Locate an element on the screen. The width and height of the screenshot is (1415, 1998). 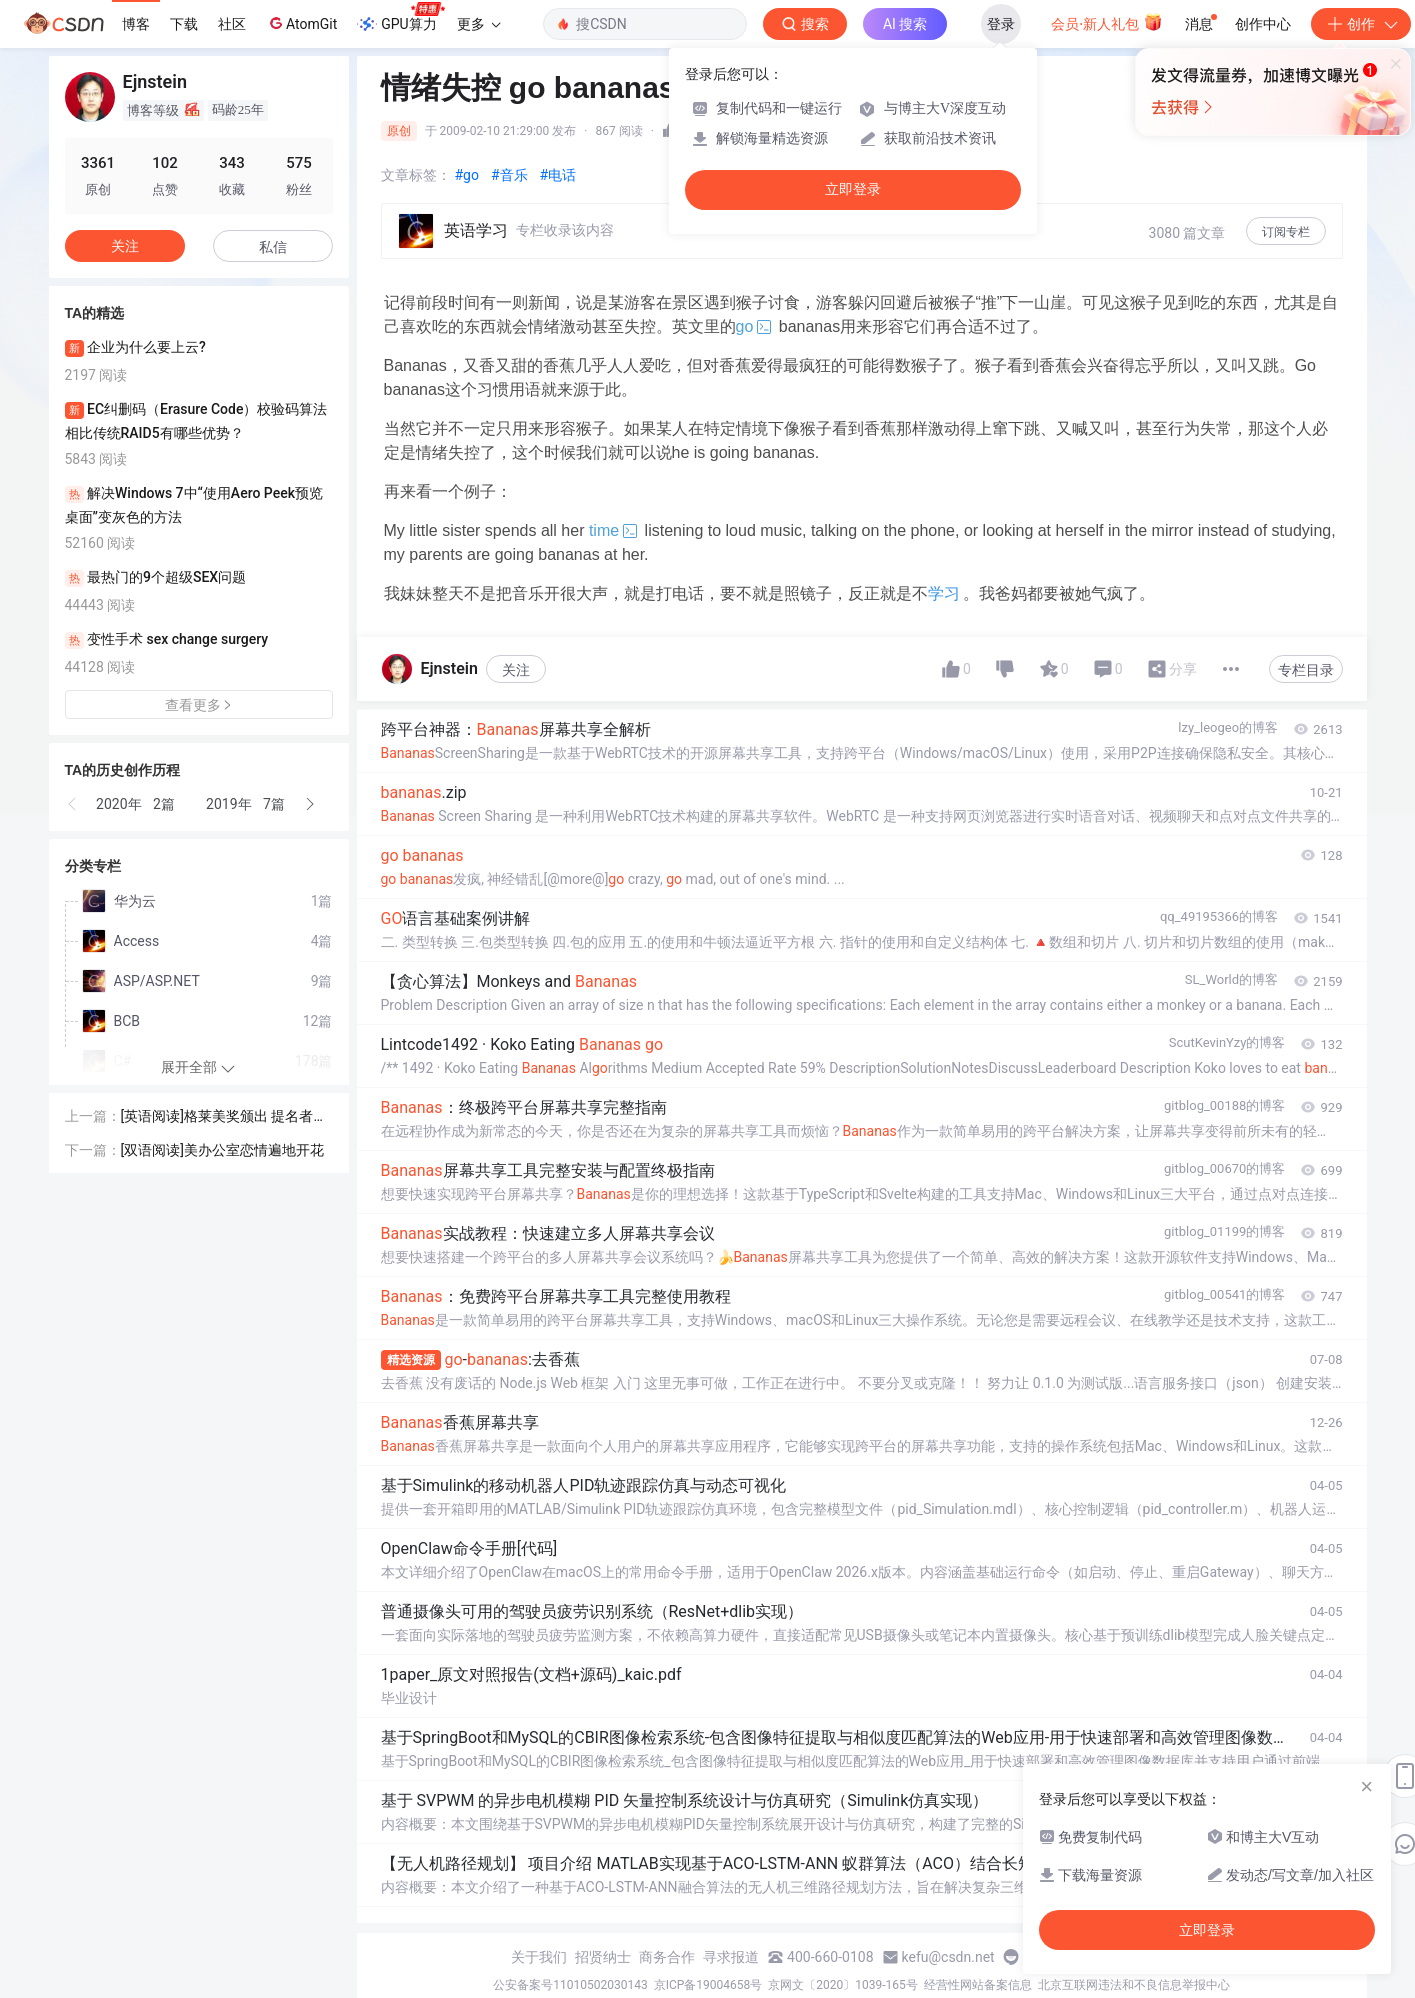
商务合作 is located at coordinates (667, 1957).